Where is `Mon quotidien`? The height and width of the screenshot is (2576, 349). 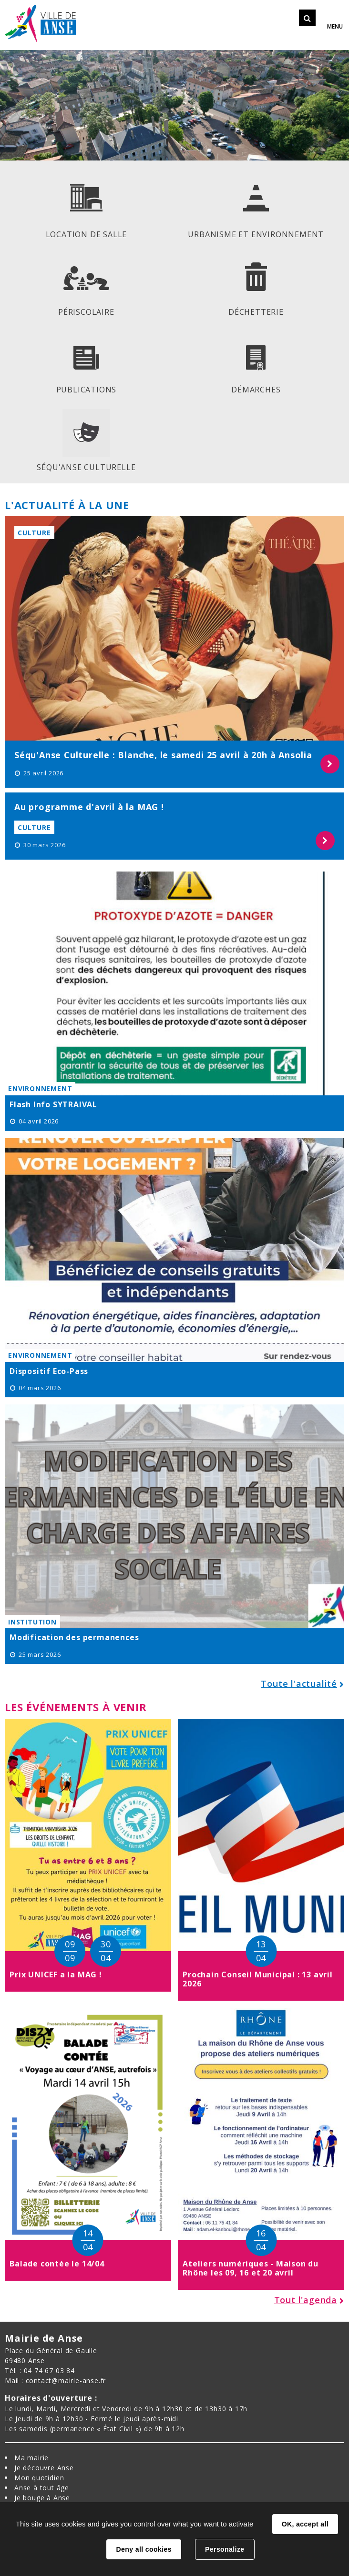
Mon quotidien is located at coordinates (39, 2477).